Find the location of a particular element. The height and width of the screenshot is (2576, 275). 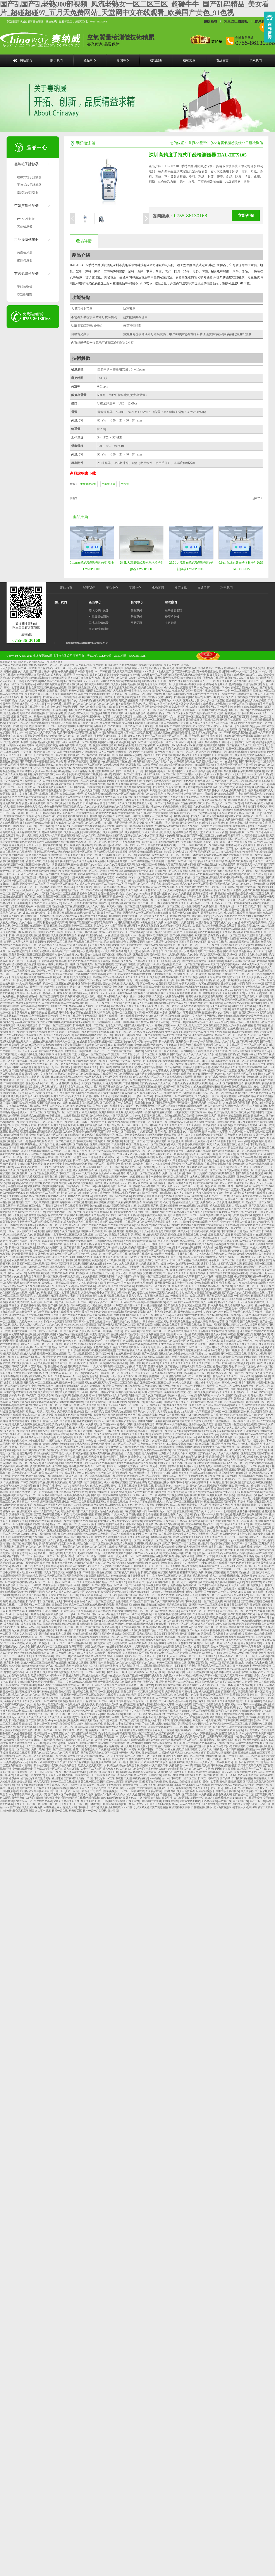

国产高清一区二区三区 is located at coordinates (143, 710).